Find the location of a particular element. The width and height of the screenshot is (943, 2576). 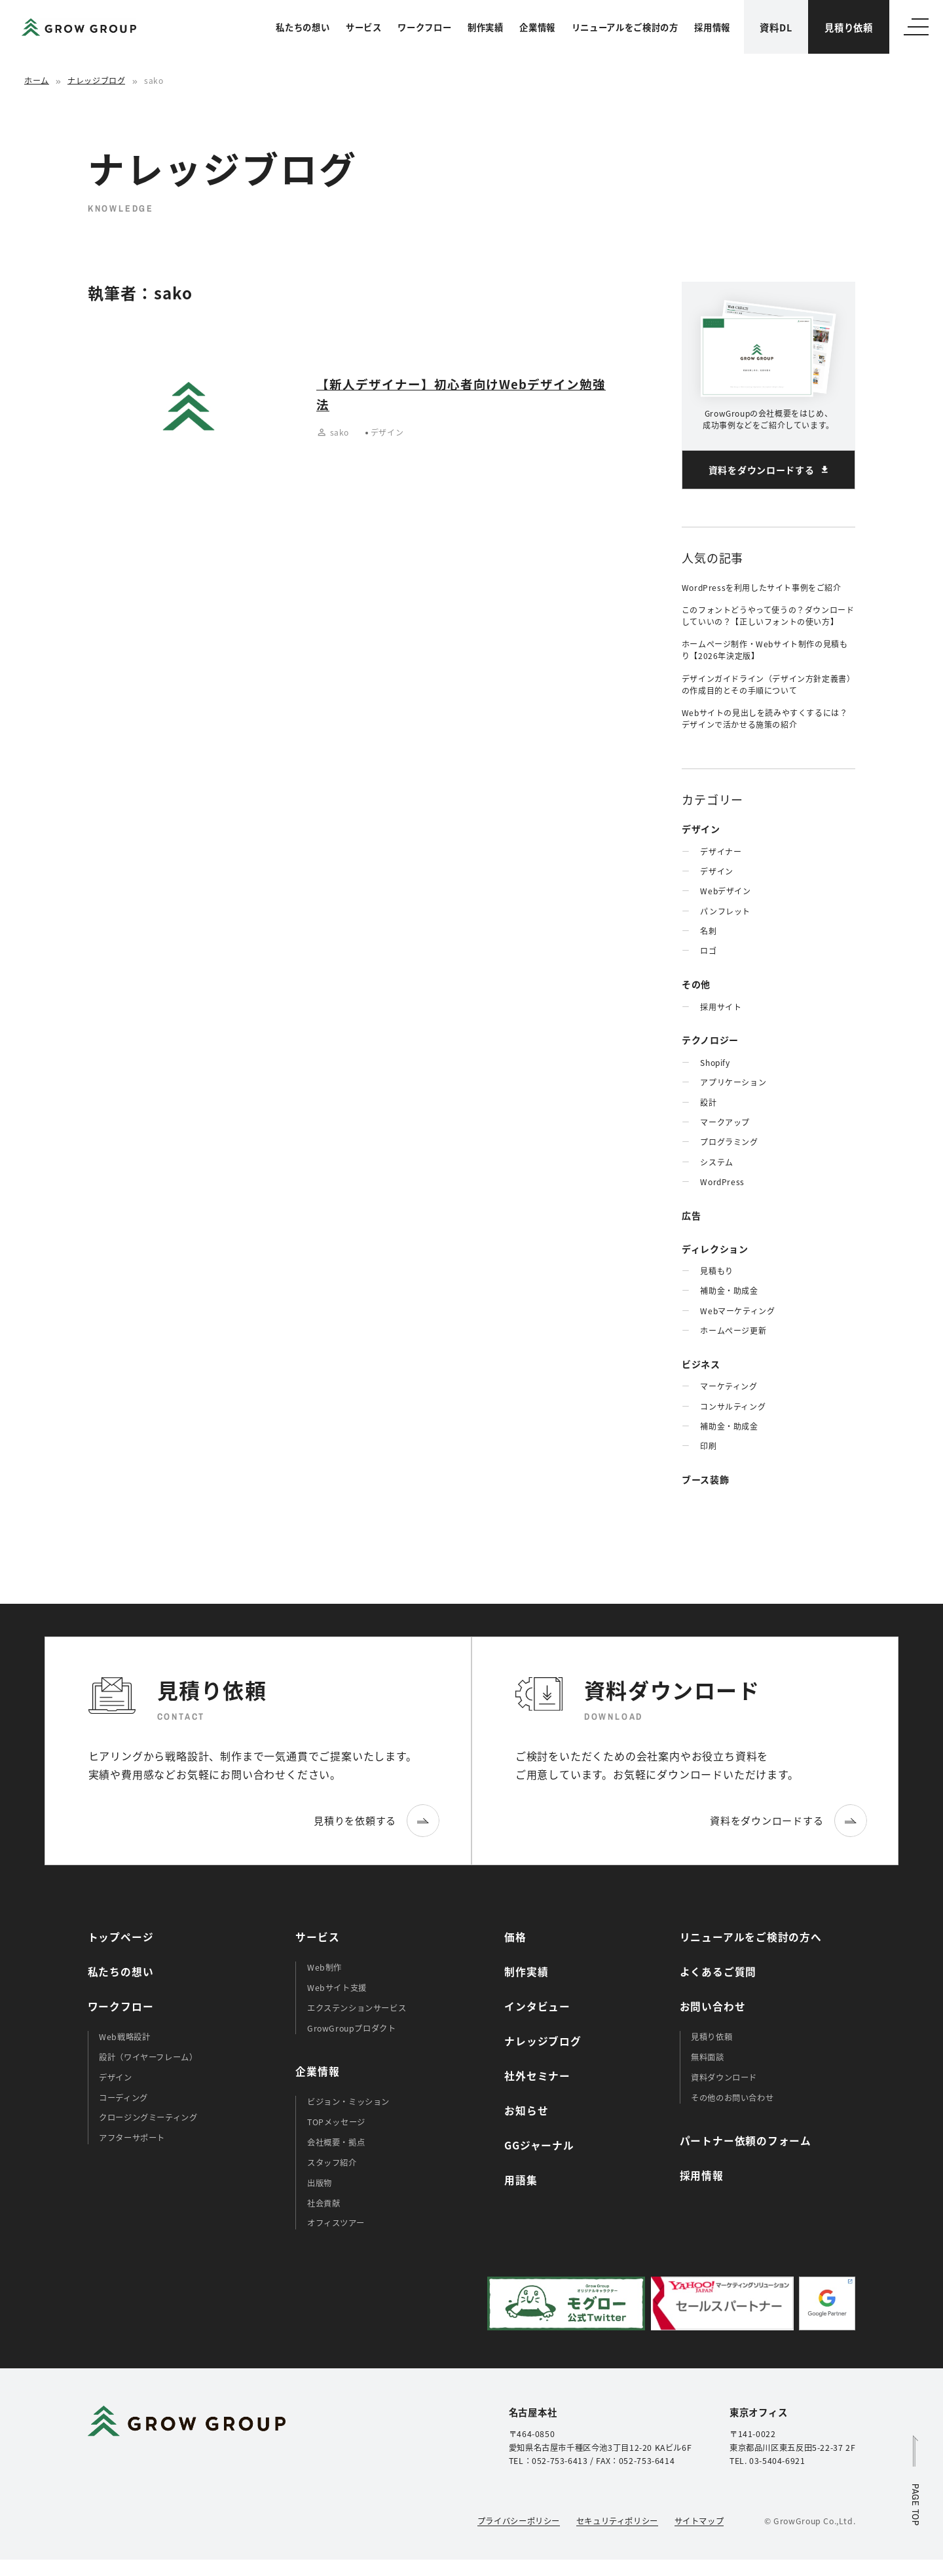

資料ダウンロード is located at coordinates (724, 2077).